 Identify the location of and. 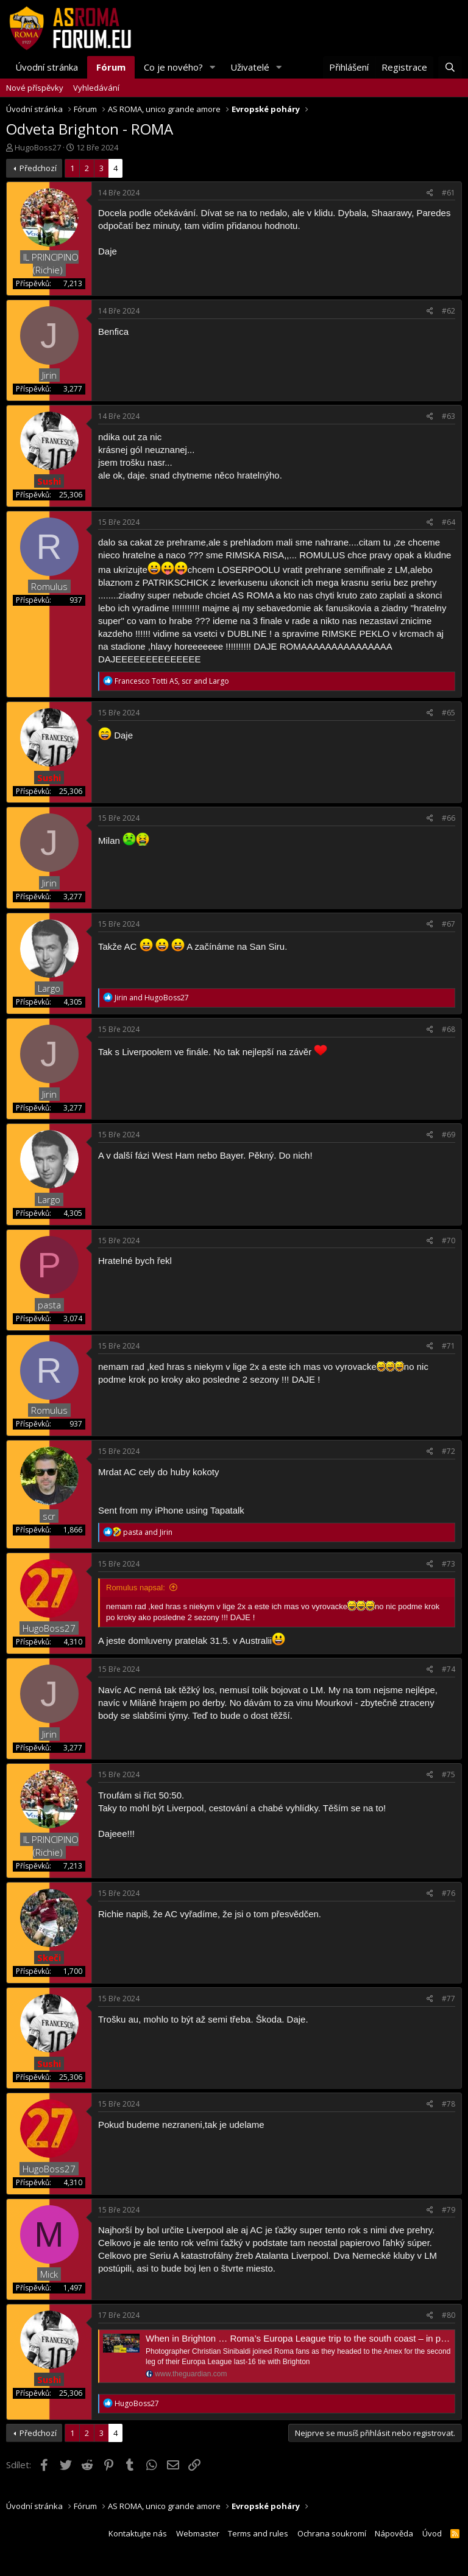
(152, 997).